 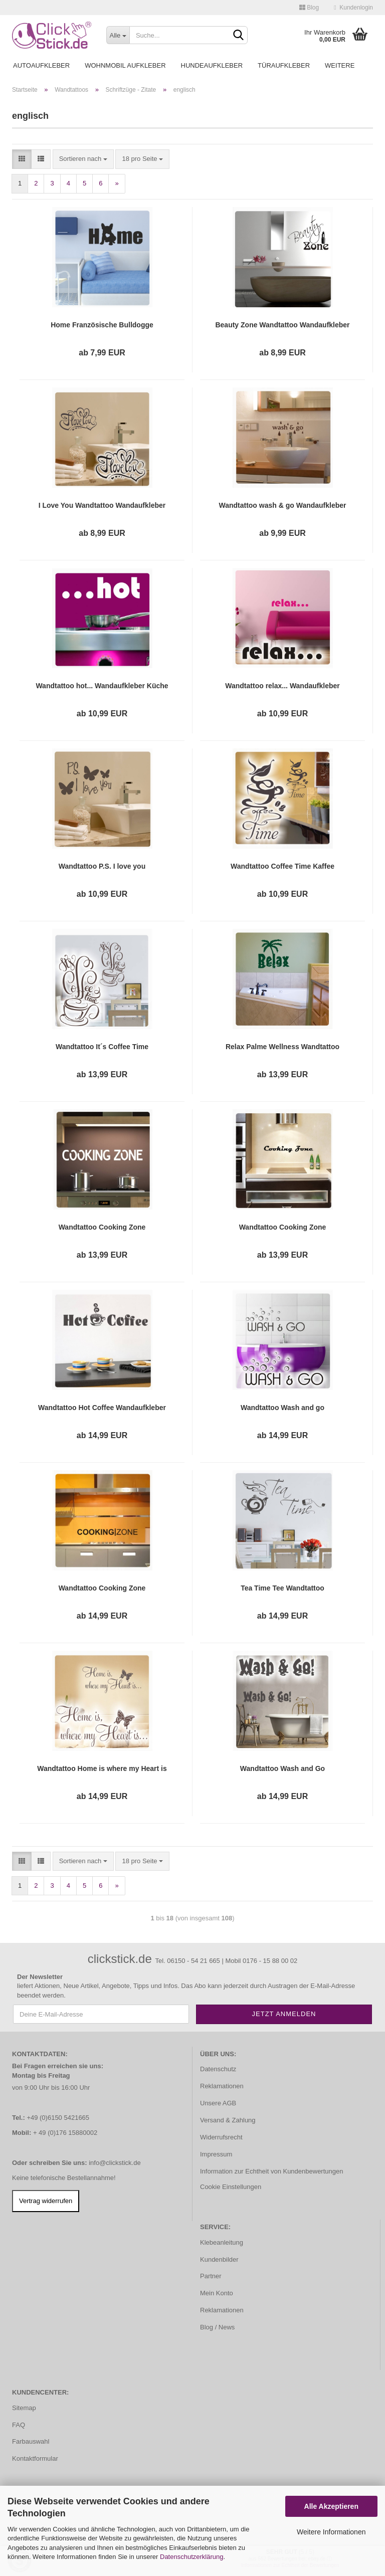 I want to click on Wandtattoo hot... Wandaufkleber Küche Bad WC Sticker W010, so click(x=102, y=686).